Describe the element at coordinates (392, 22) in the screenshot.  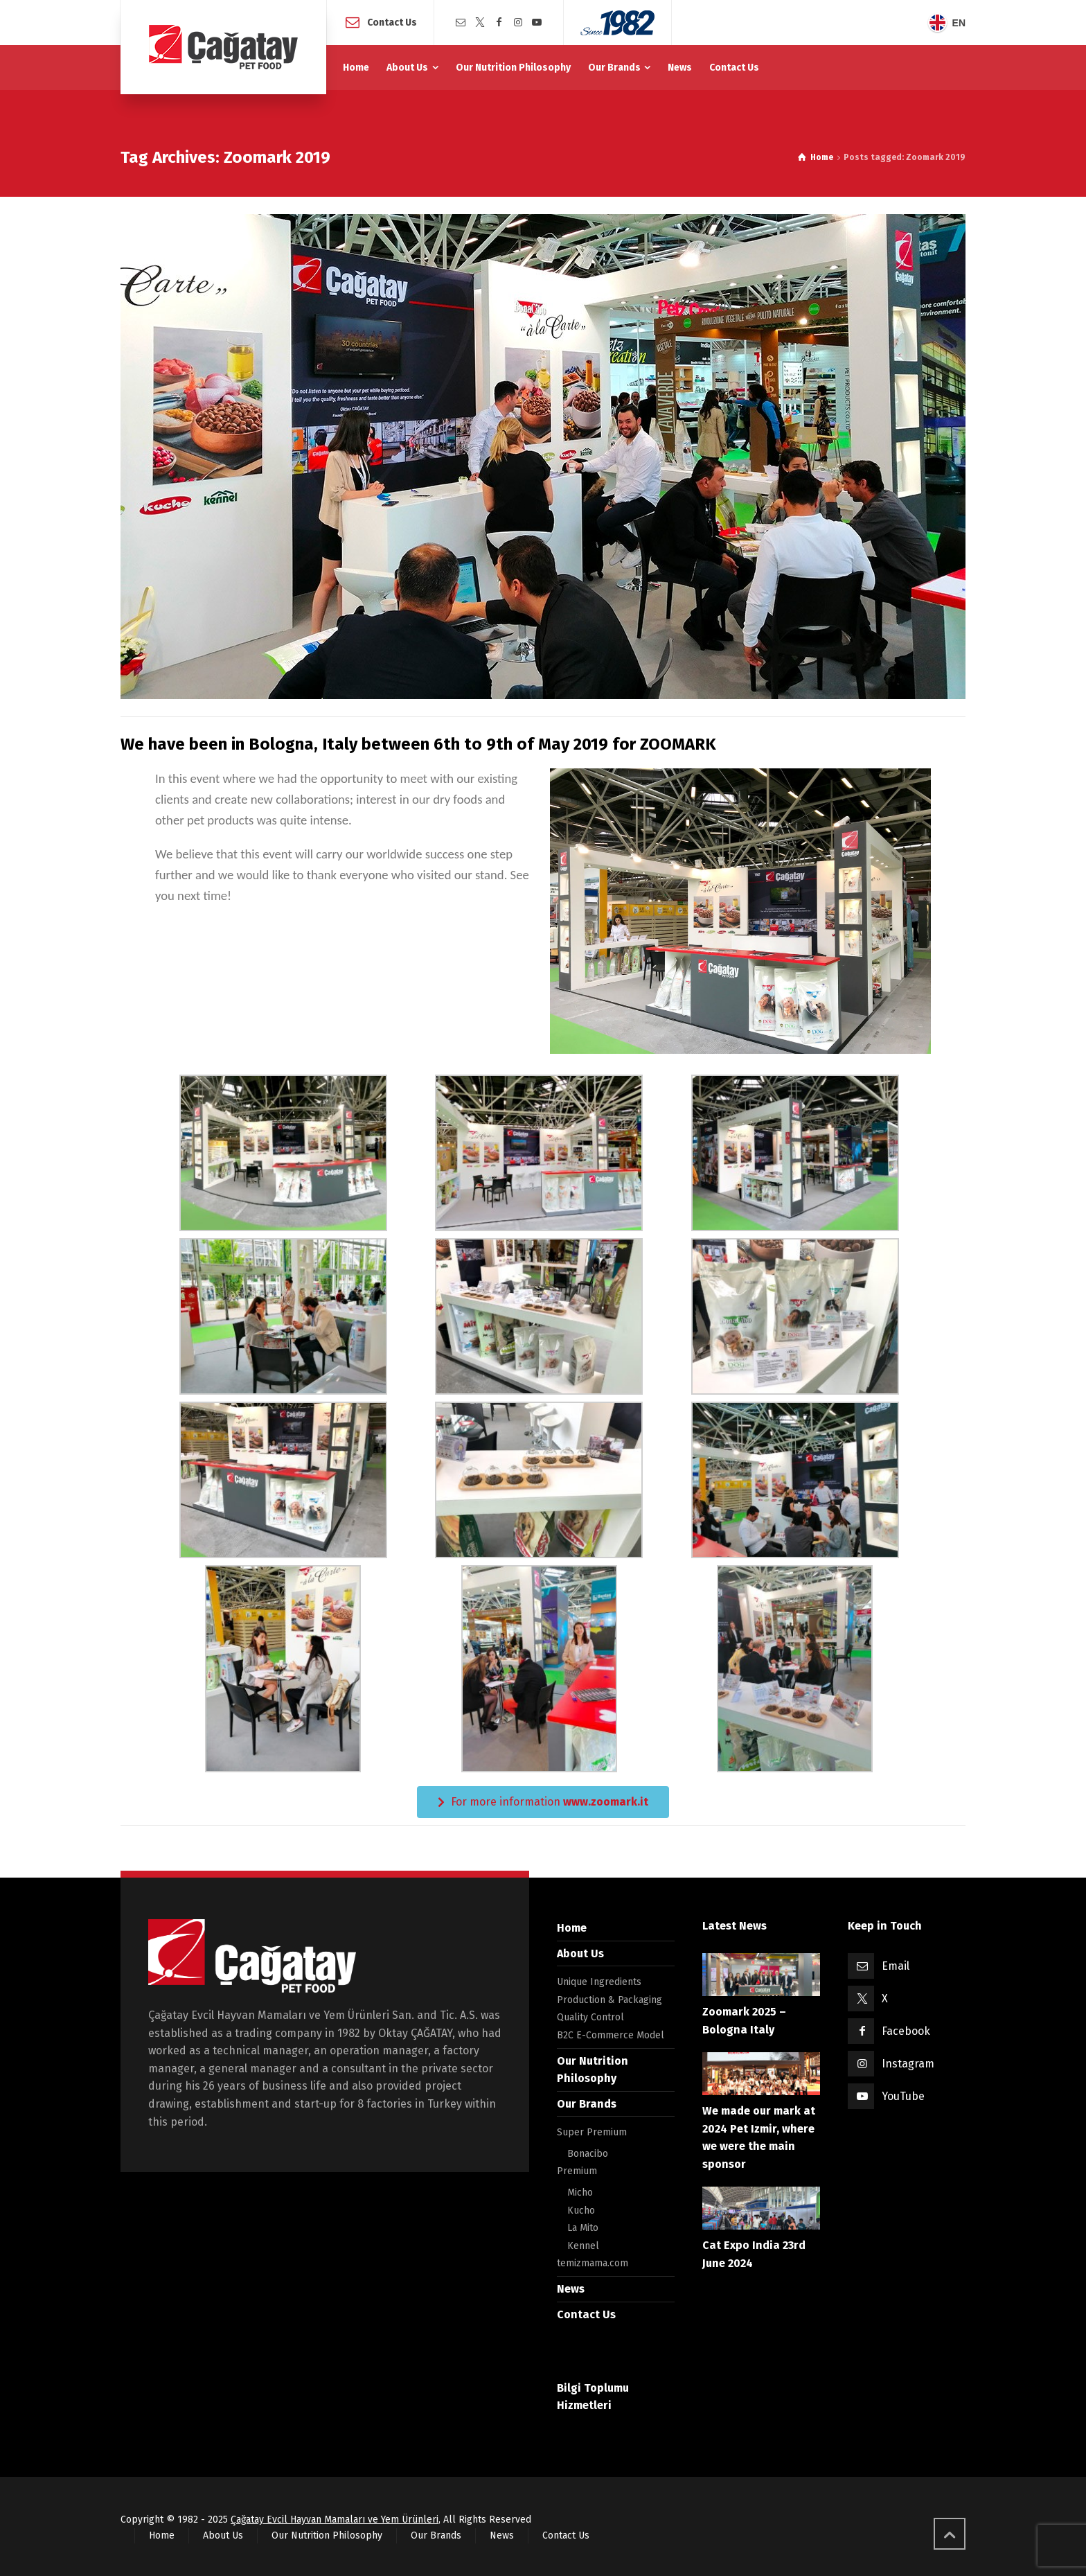
I see `Contact Us` at that location.